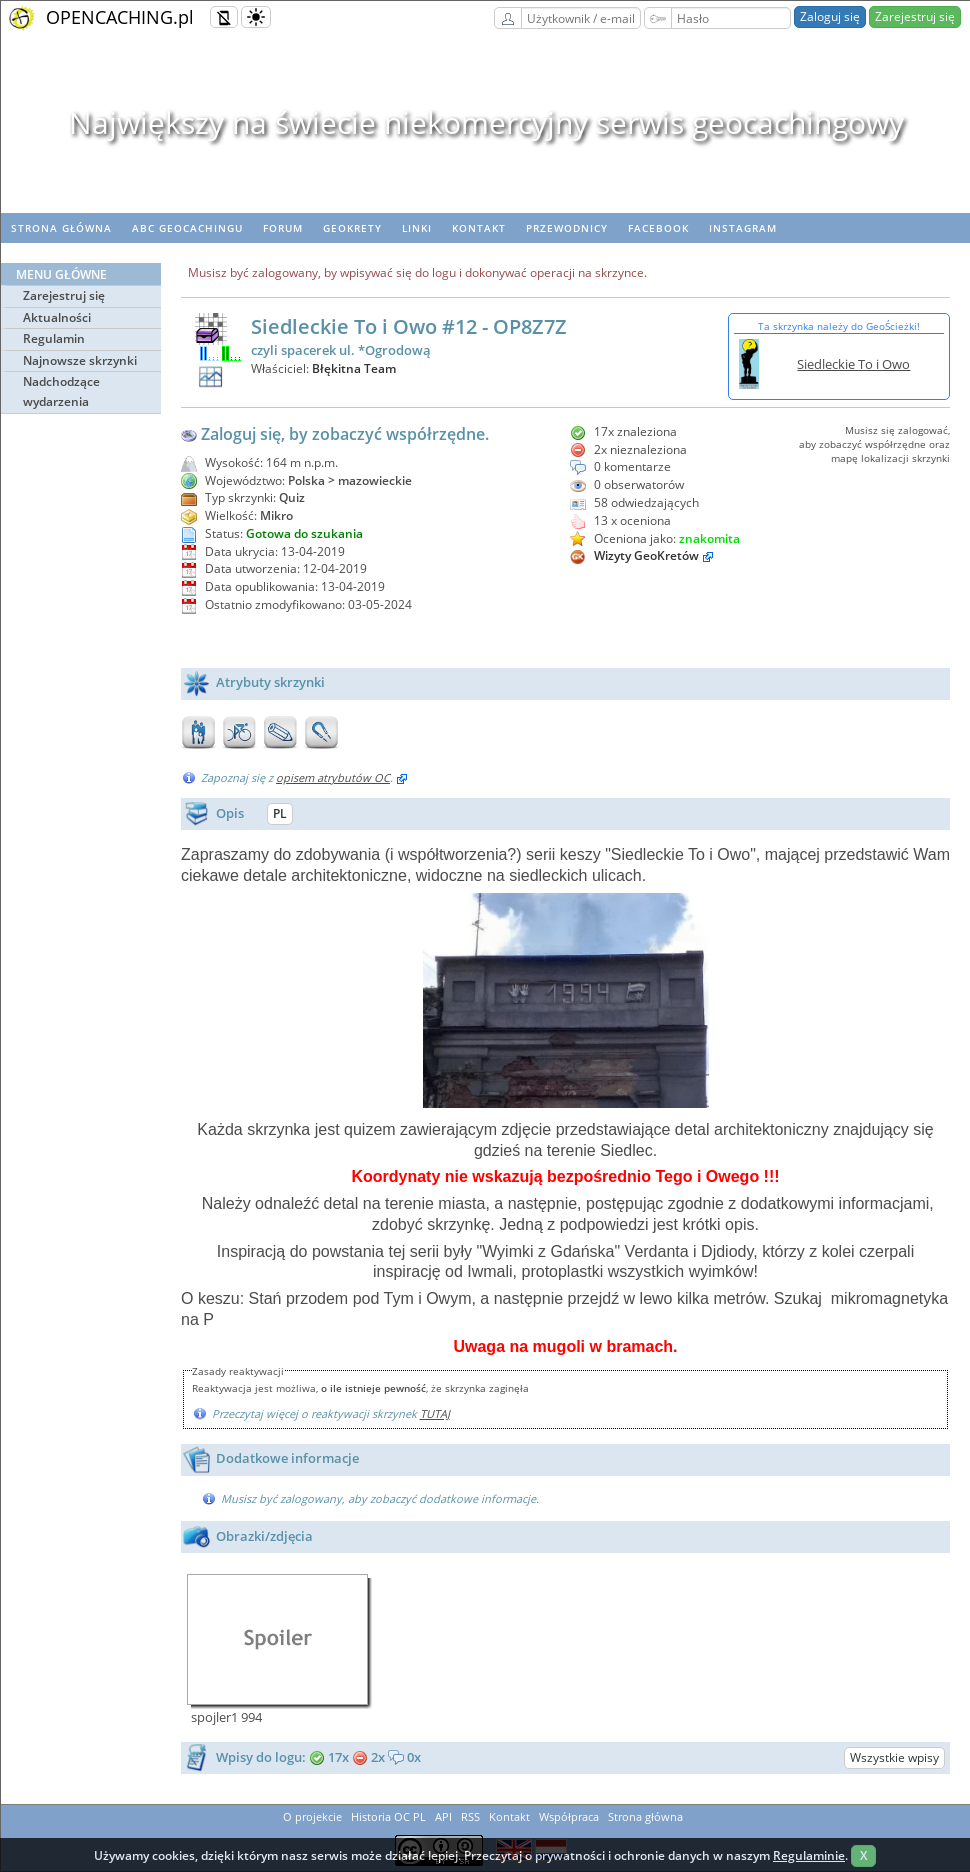  Describe the element at coordinates (569, 1816) in the screenshot. I see `Współpraca` at that location.